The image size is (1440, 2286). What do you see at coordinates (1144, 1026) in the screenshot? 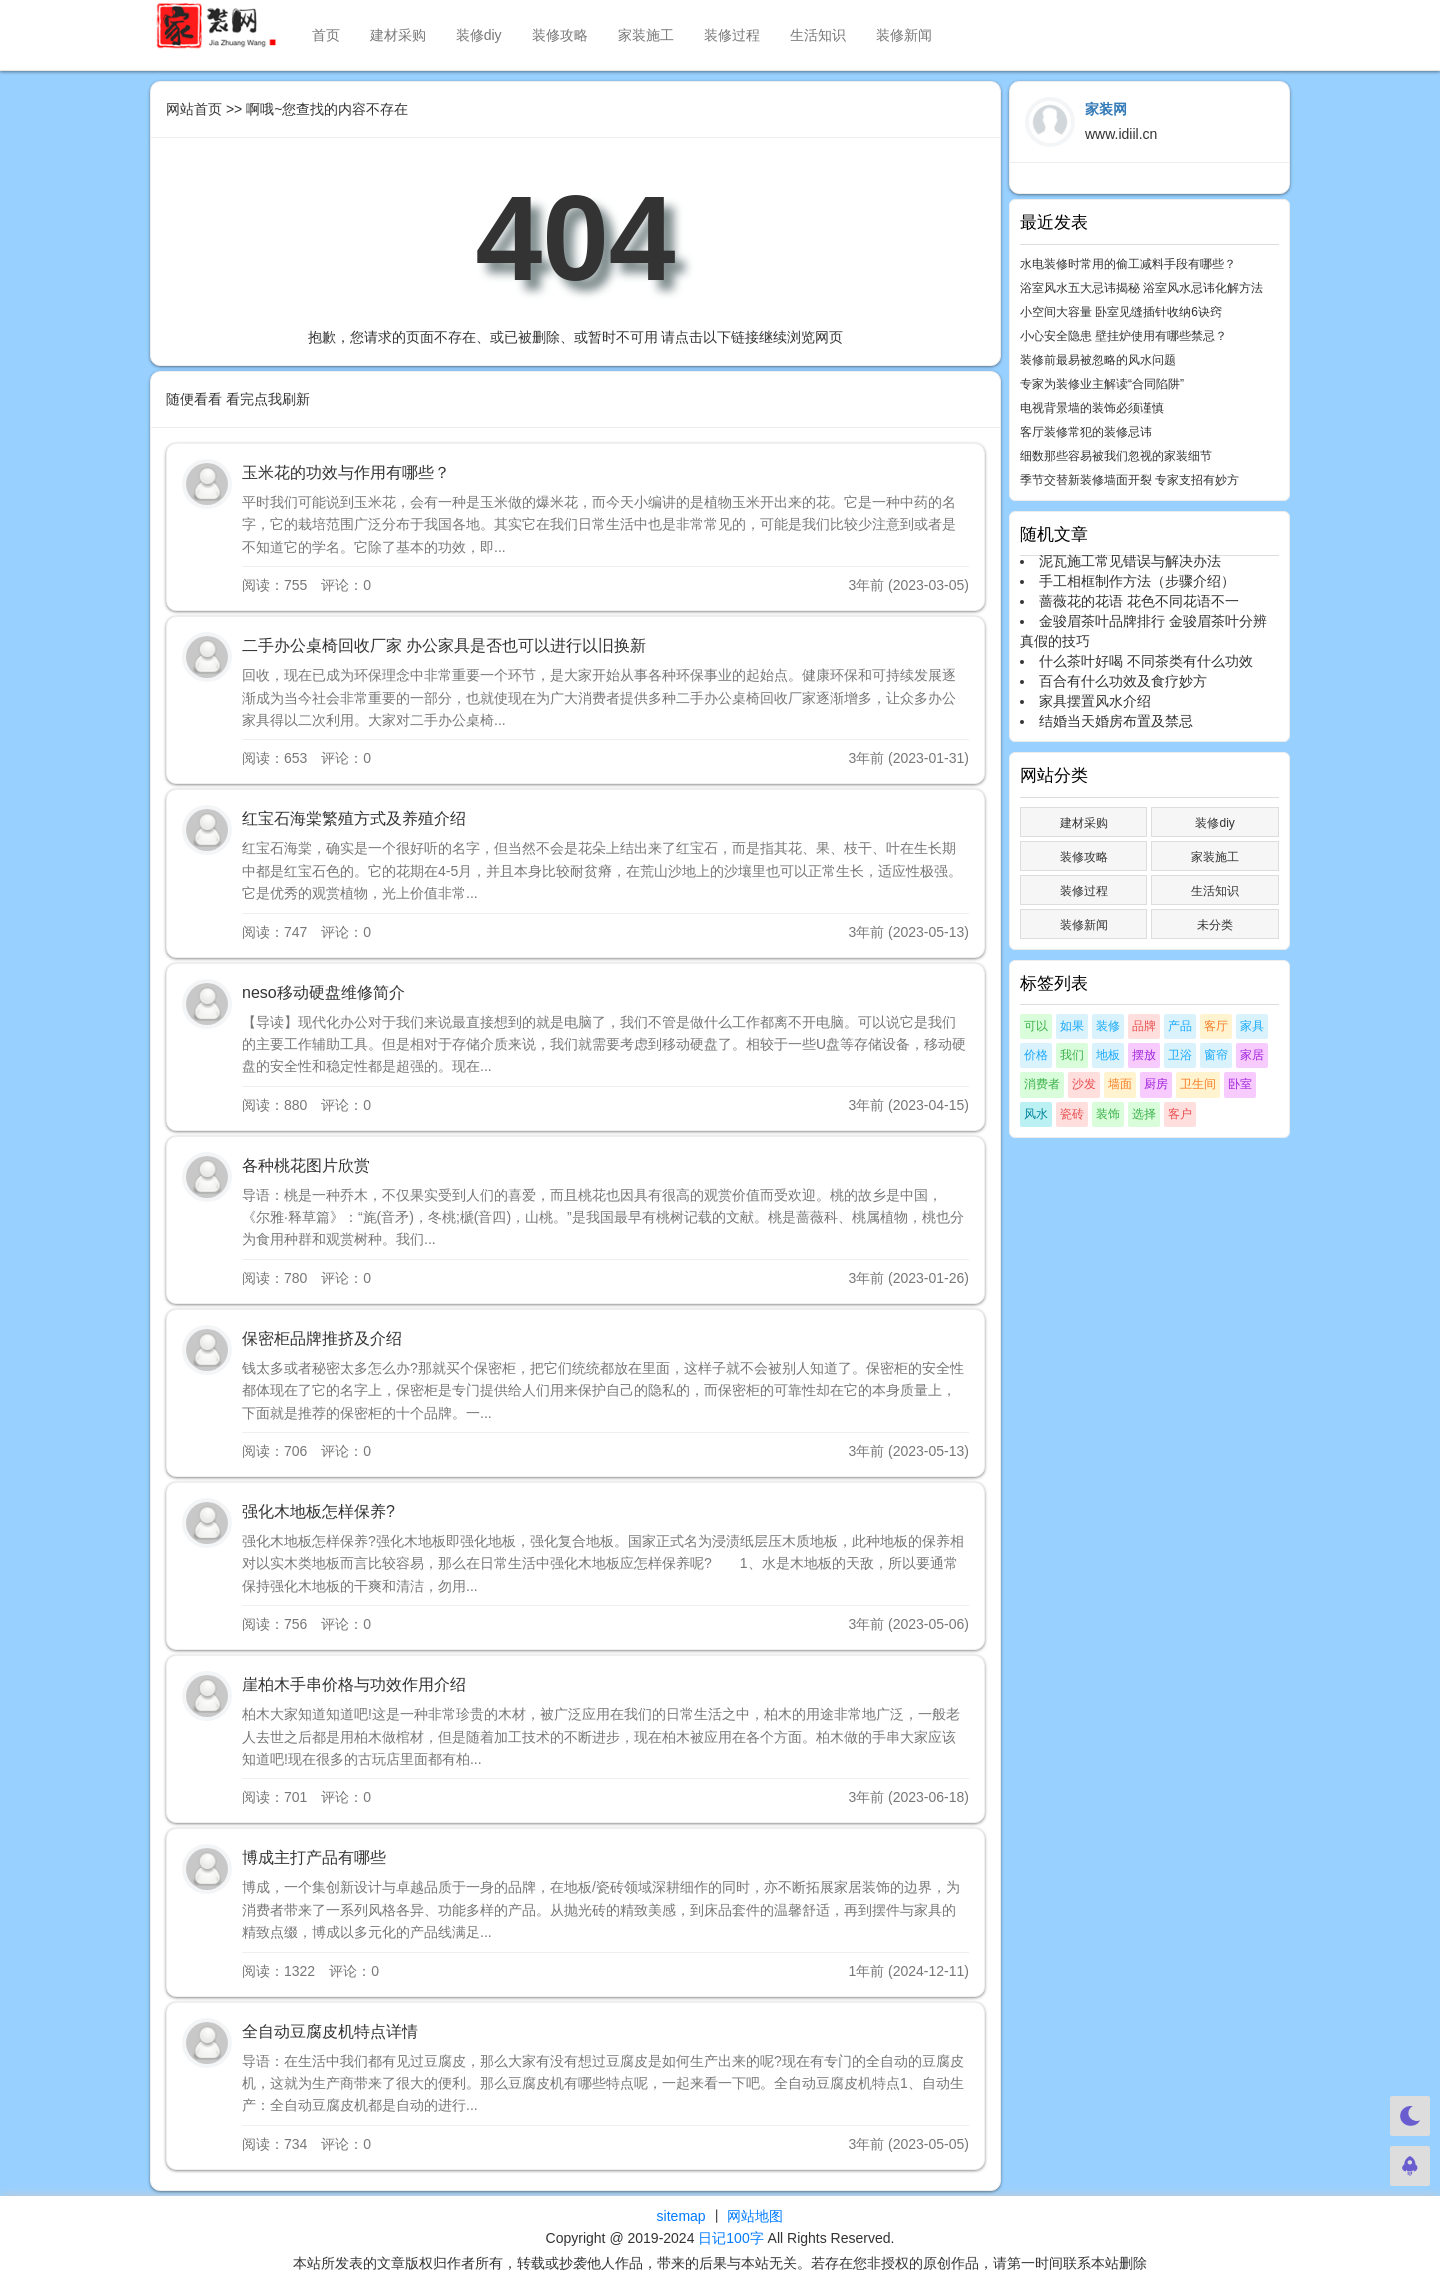
I see `品牌` at bounding box center [1144, 1026].